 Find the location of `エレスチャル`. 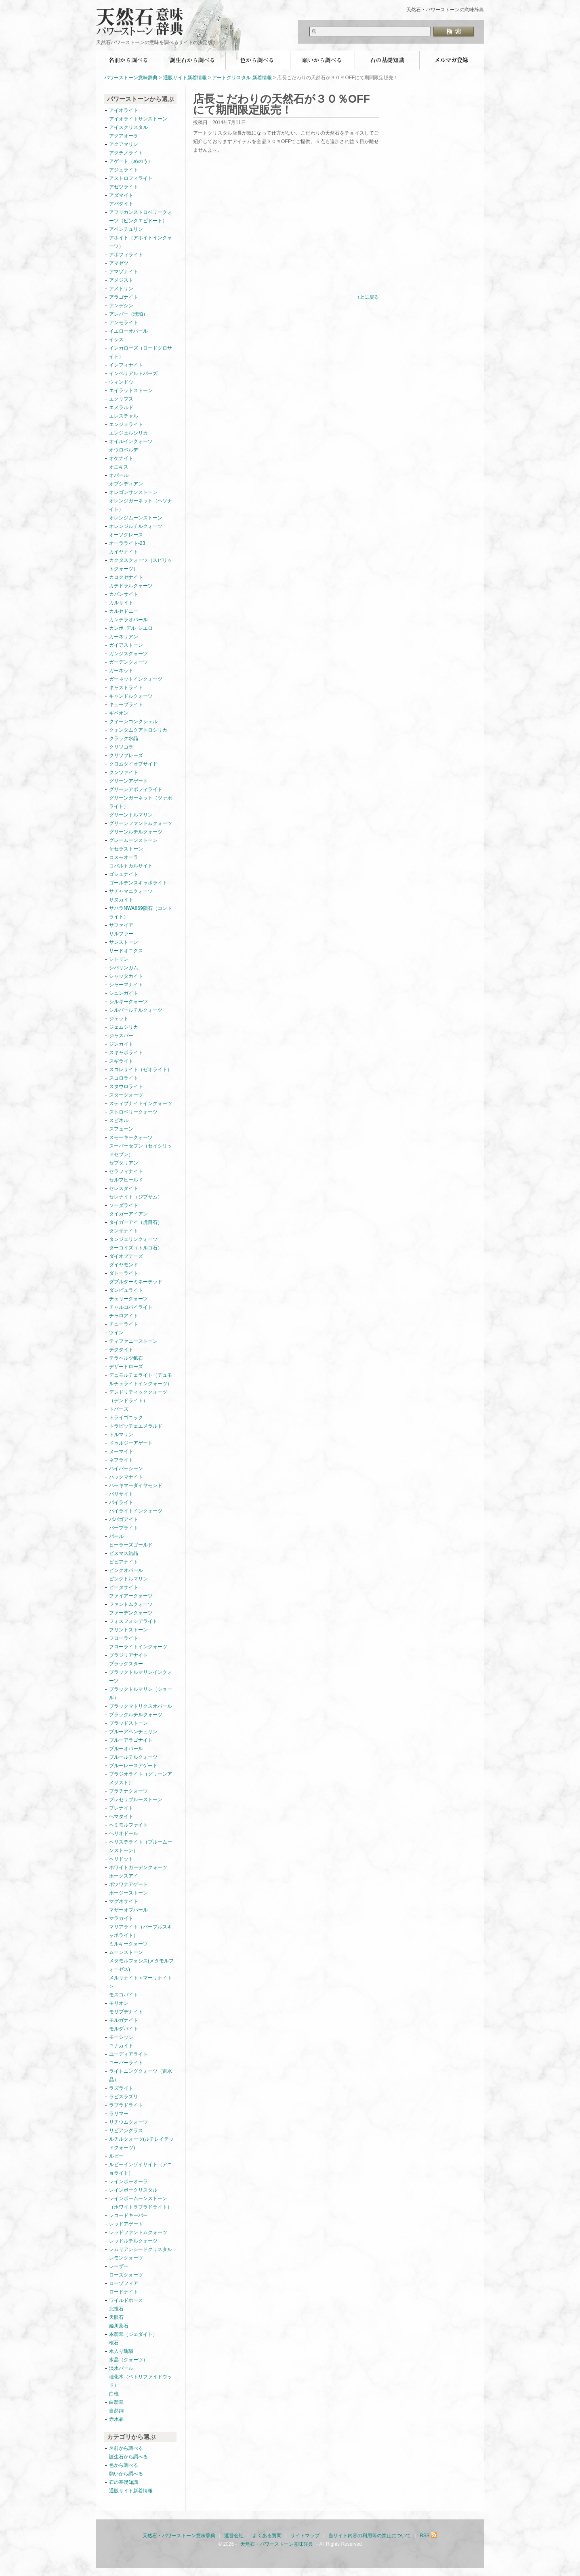

エレスチャル is located at coordinates (123, 416).